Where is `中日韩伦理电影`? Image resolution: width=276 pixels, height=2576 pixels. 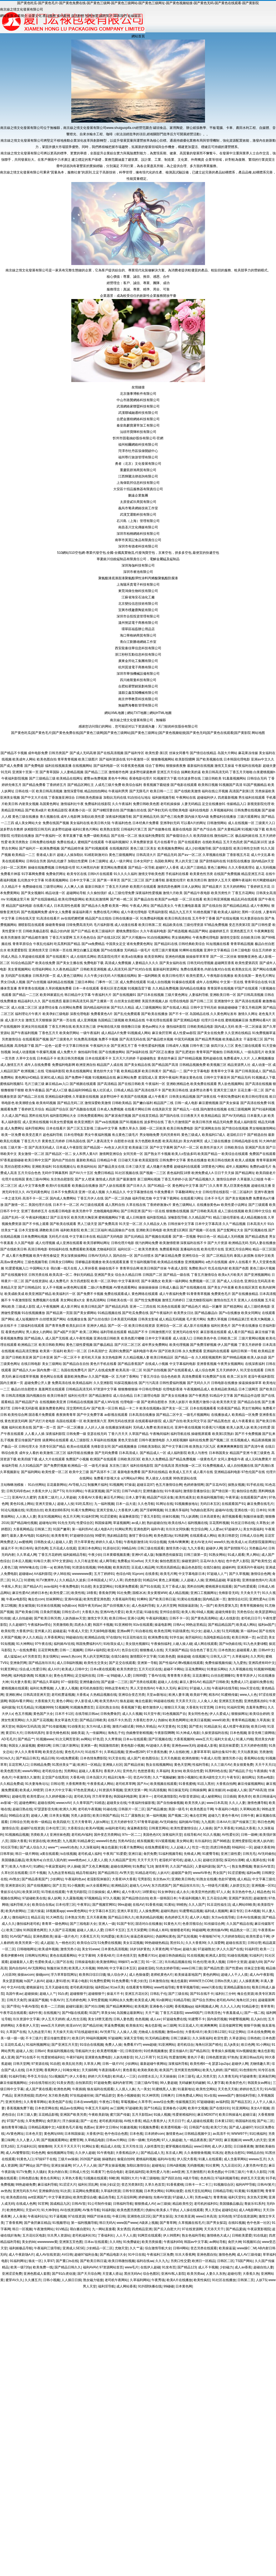
中日韩伦理电影 is located at coordinates (150, 1389).